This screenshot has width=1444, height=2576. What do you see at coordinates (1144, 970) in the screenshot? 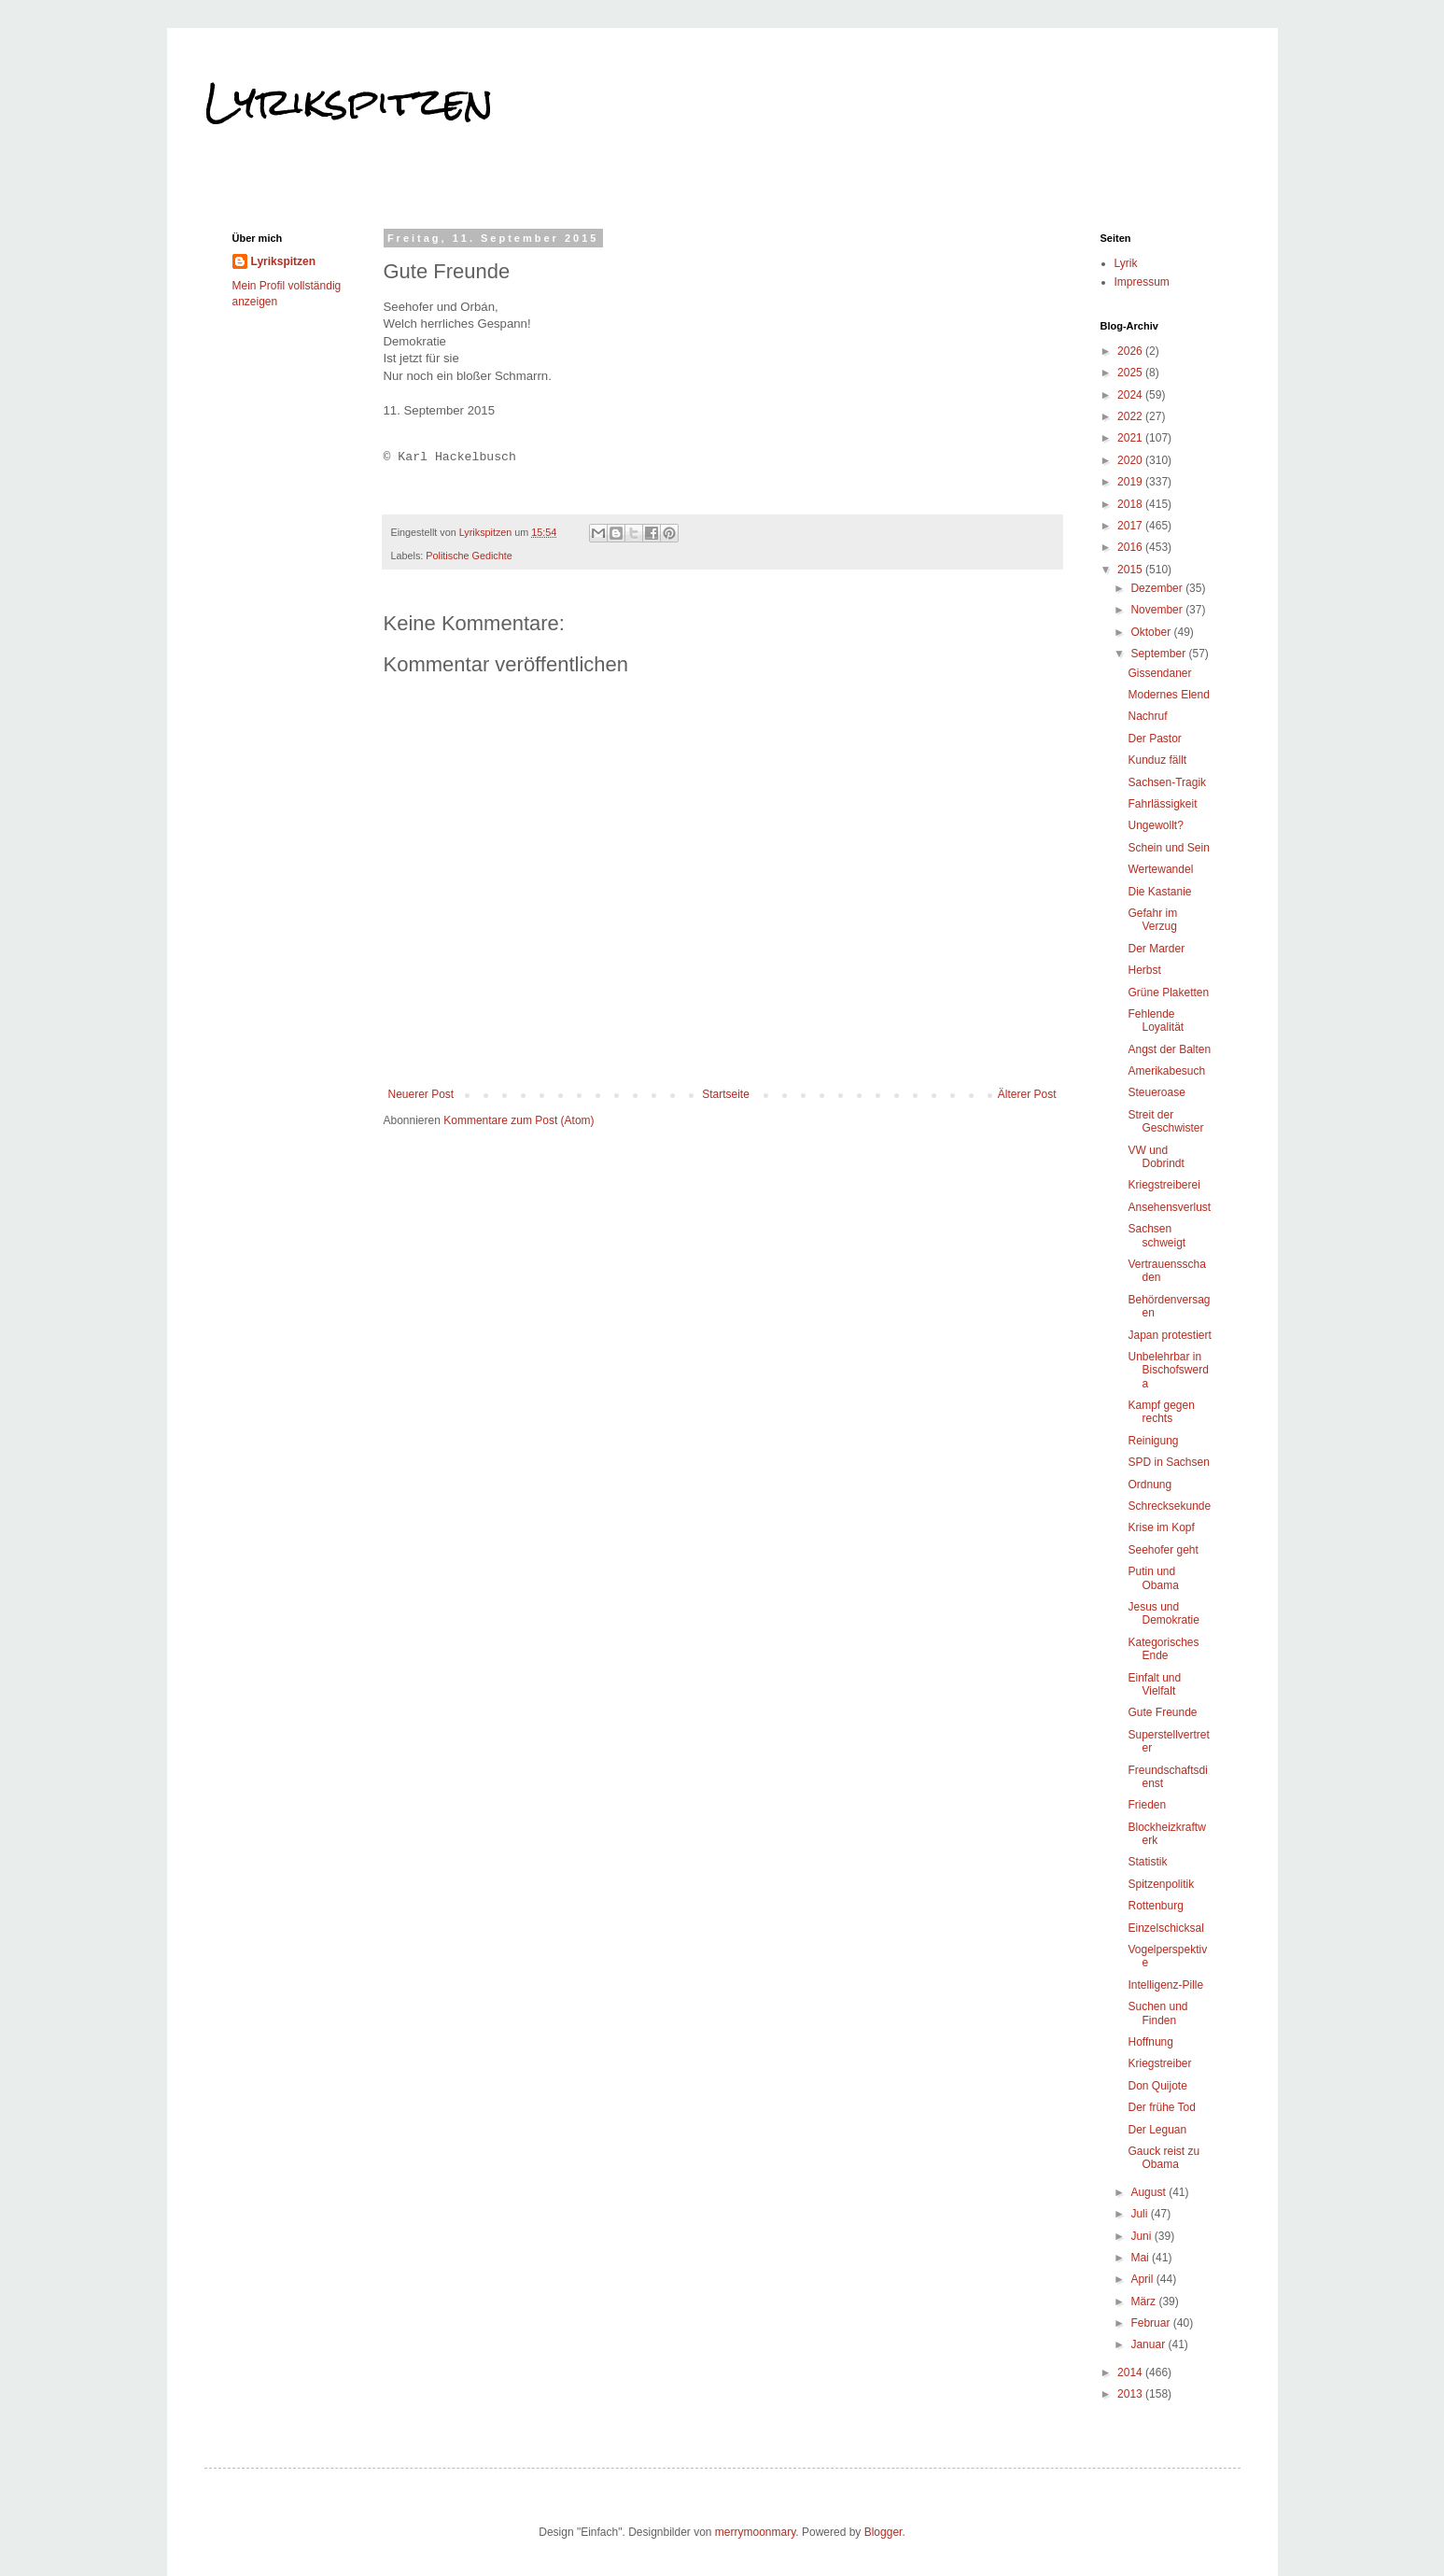
I see `Herbst` at bounding box center [1144, 970].